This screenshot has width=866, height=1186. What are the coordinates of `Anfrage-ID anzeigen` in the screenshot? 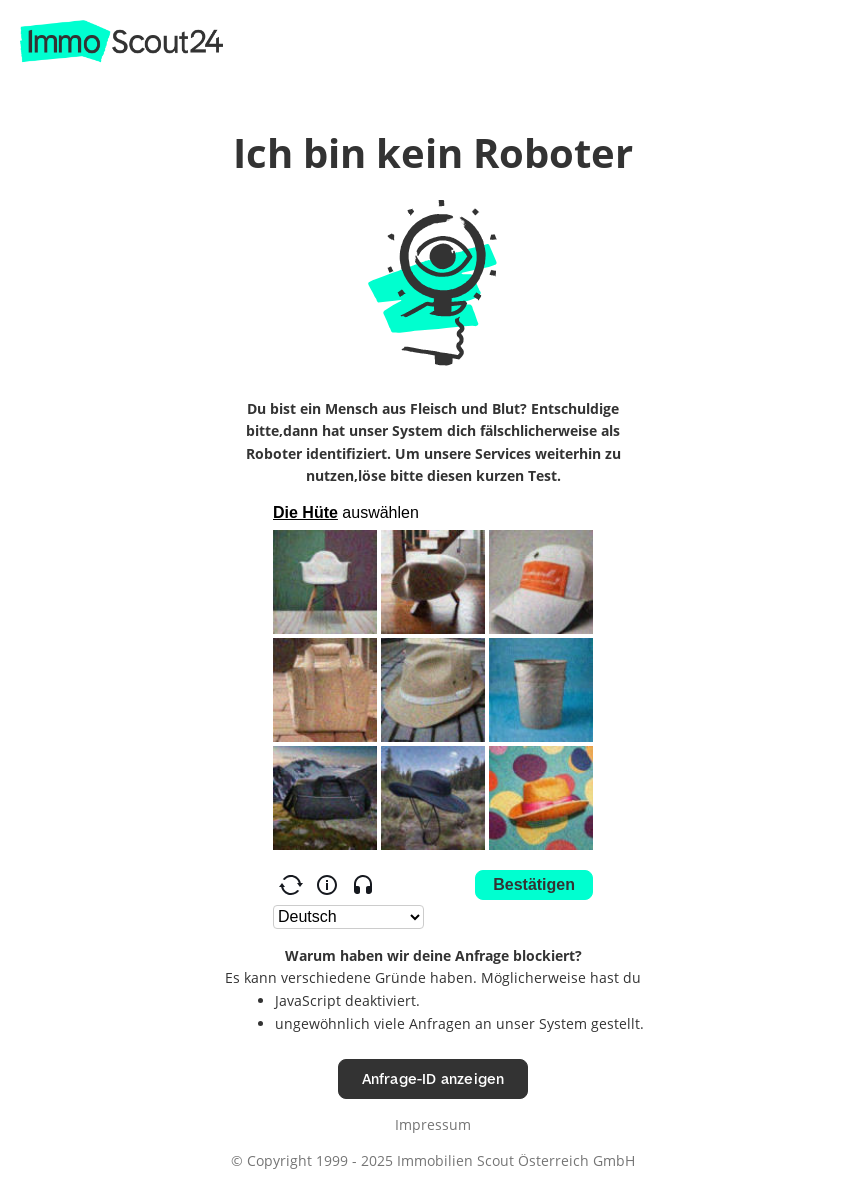 It's located at (433, 1078).